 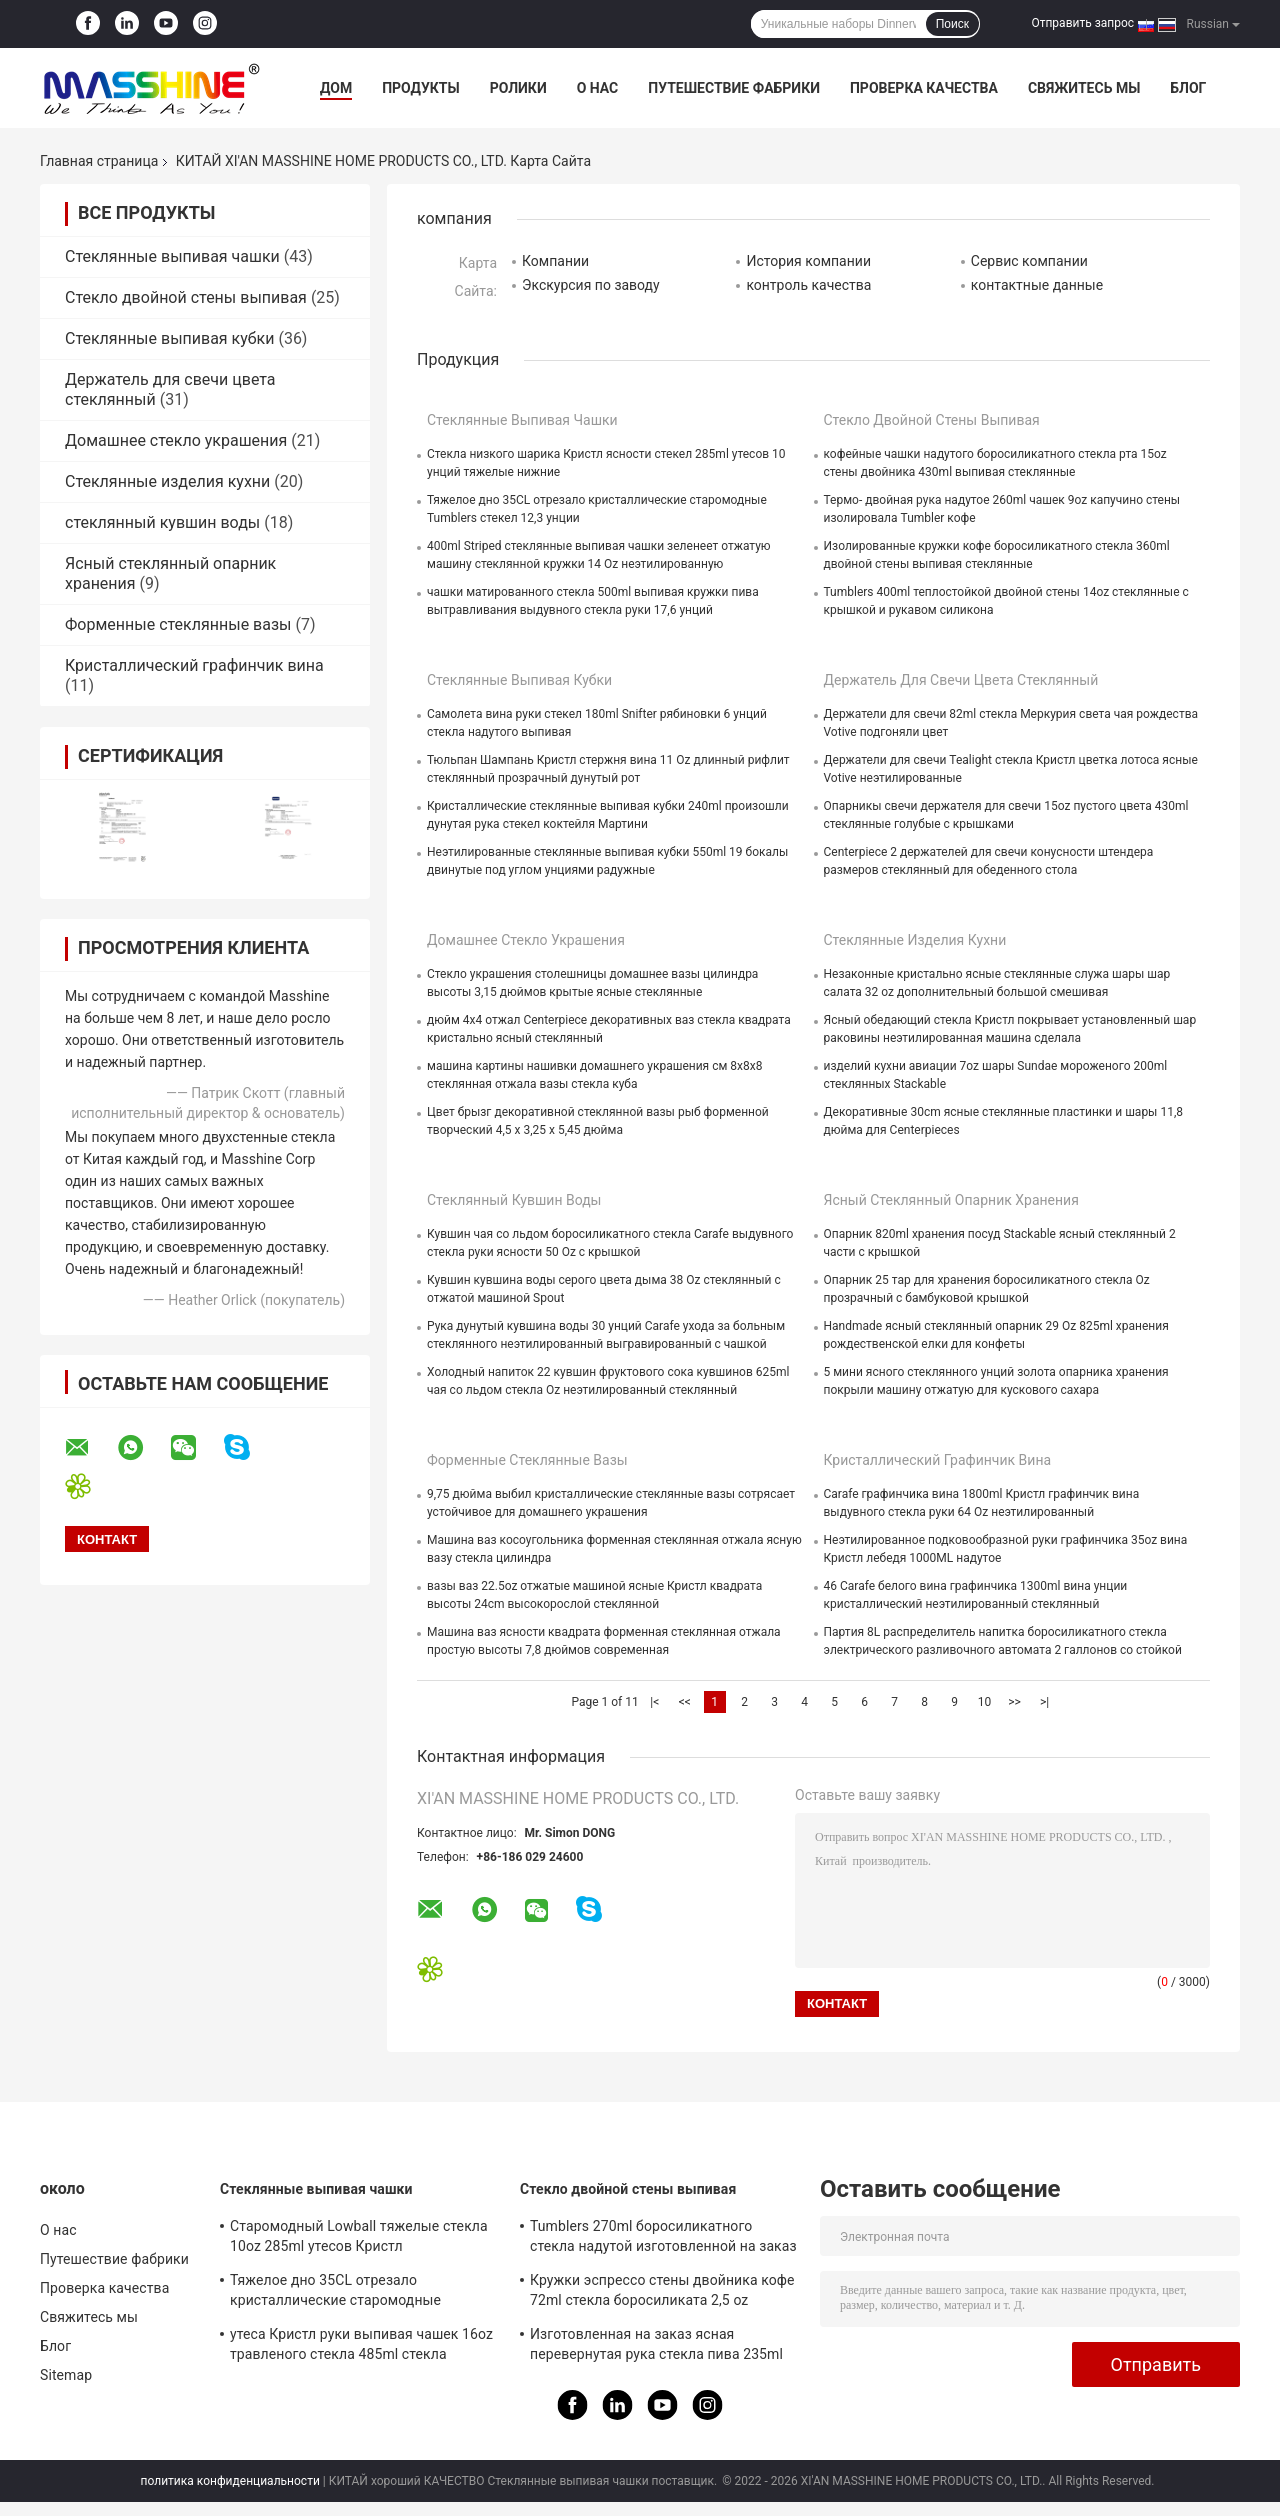 What do you see at coordinates (361, 2347) in the screenshot?
I see `утеса Кристл руки выпивая чашек 16oz травленого стекла 485ml стекла надутого выпивая` at bounding box center [361, 2347].